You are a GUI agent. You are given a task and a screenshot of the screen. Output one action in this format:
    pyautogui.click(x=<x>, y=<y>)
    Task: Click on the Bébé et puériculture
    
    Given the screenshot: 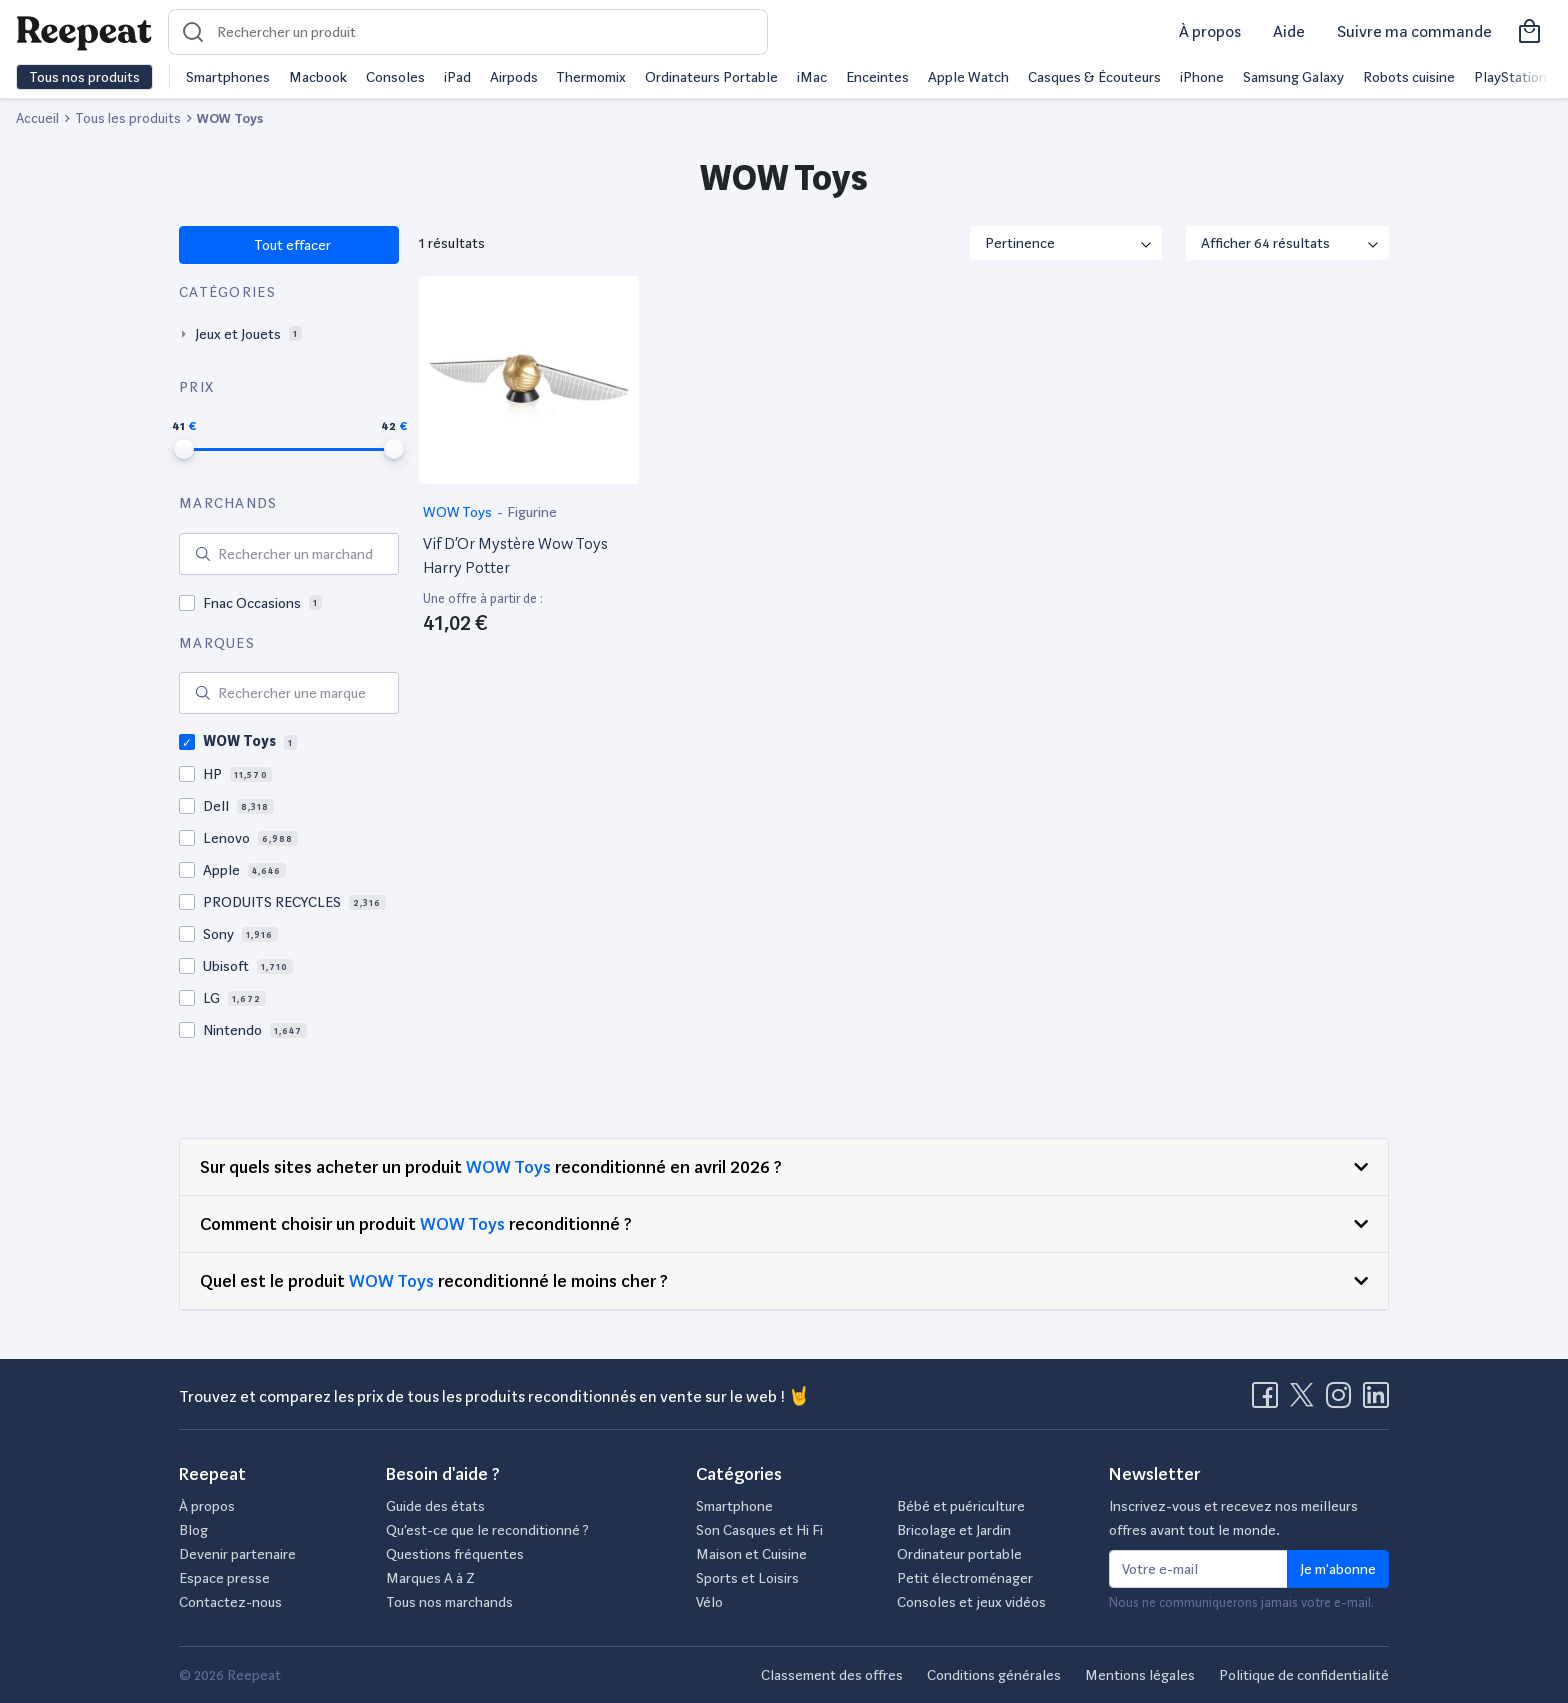 What is the action you would take?
    pyautogui.click(x=961, y=1506)
    